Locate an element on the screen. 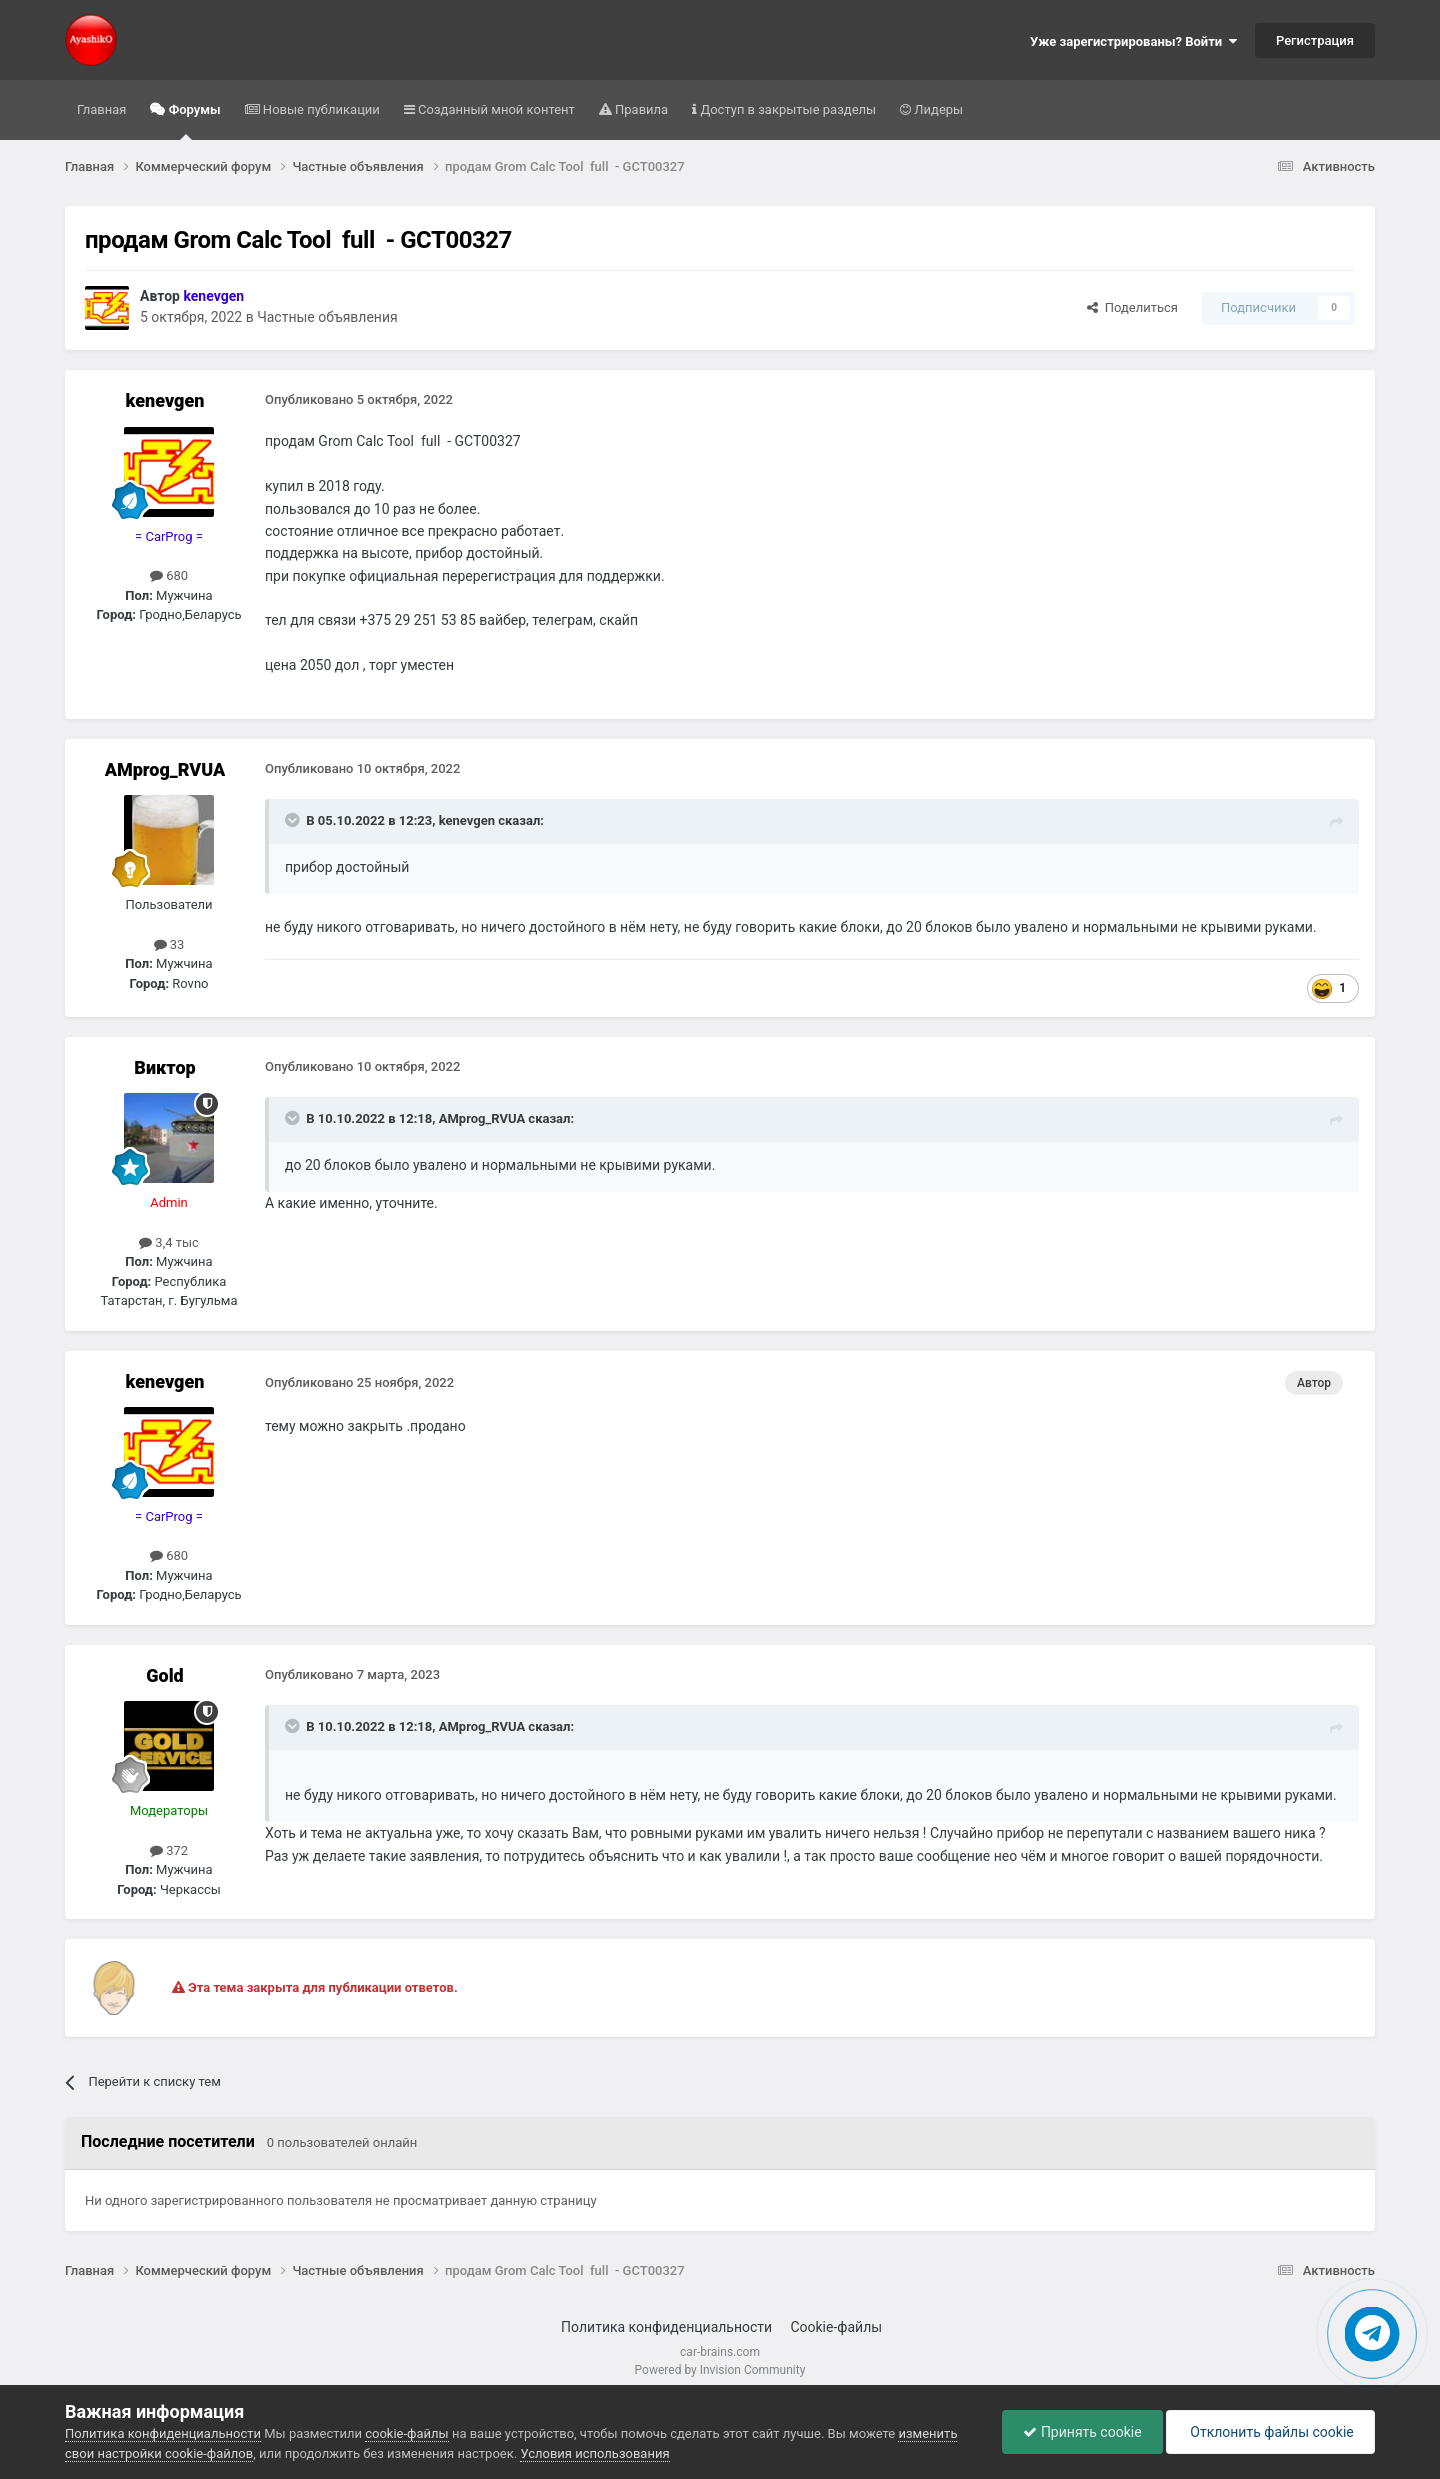 The width and height of the screenshot is (1440, 2479). Powered by Invision Community is located at coordinates (720, 2370).